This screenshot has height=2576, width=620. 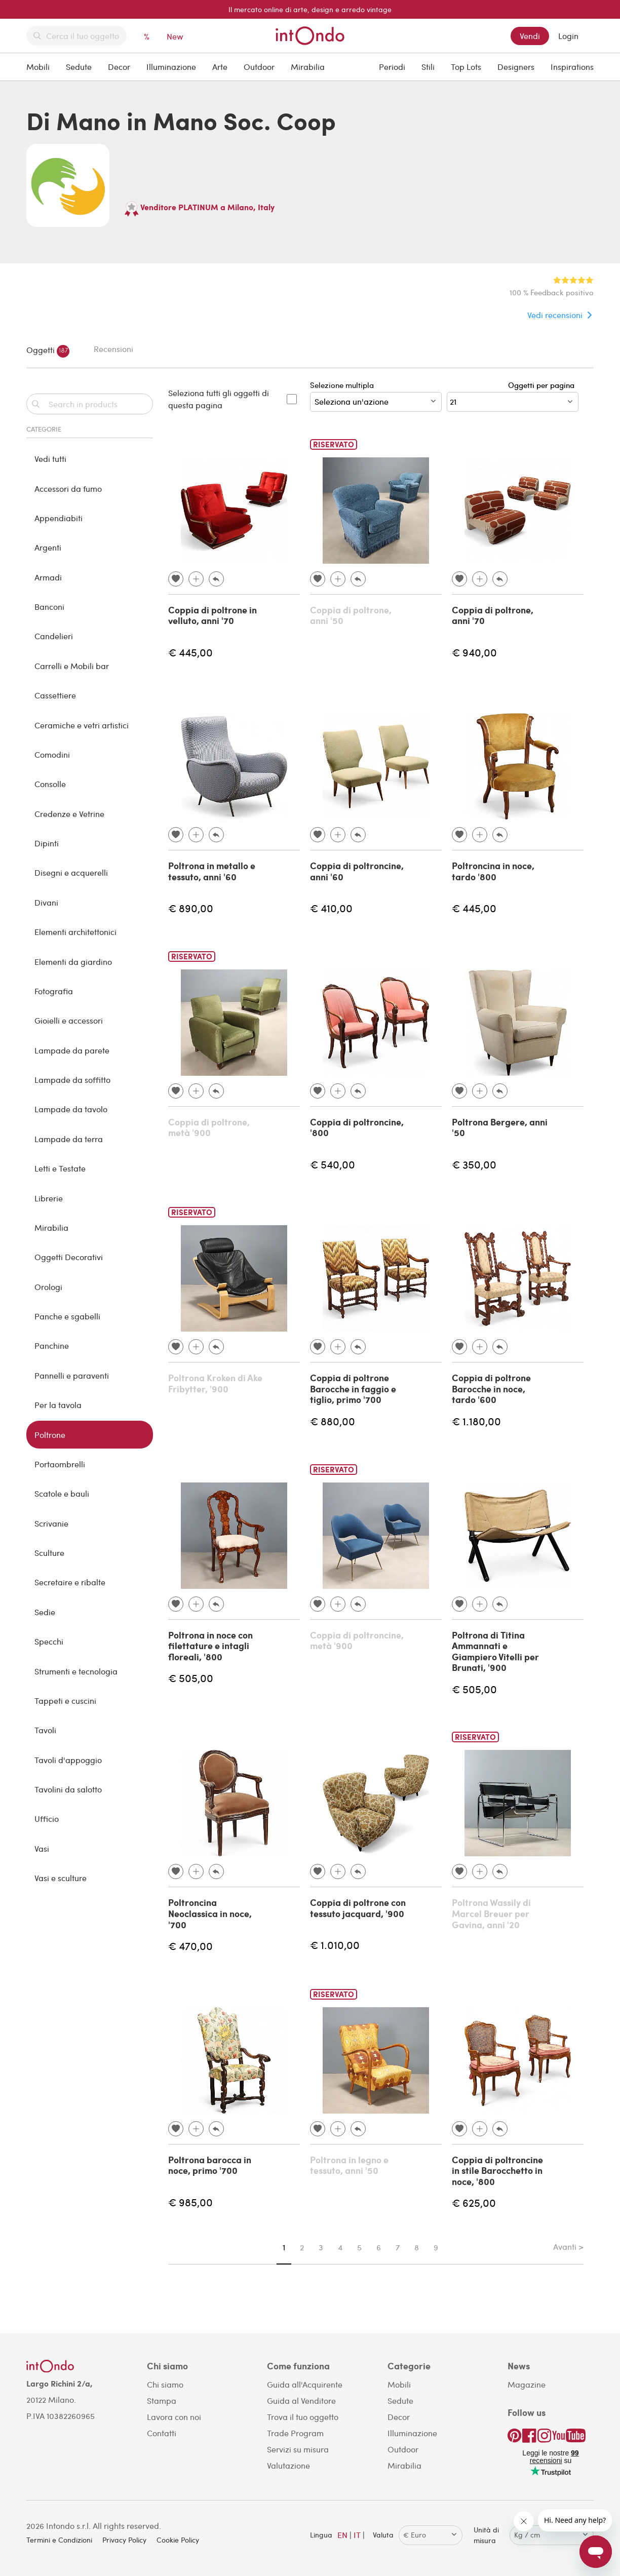 I want to click on 4 [Page 4], so click(x=340, y=2247).